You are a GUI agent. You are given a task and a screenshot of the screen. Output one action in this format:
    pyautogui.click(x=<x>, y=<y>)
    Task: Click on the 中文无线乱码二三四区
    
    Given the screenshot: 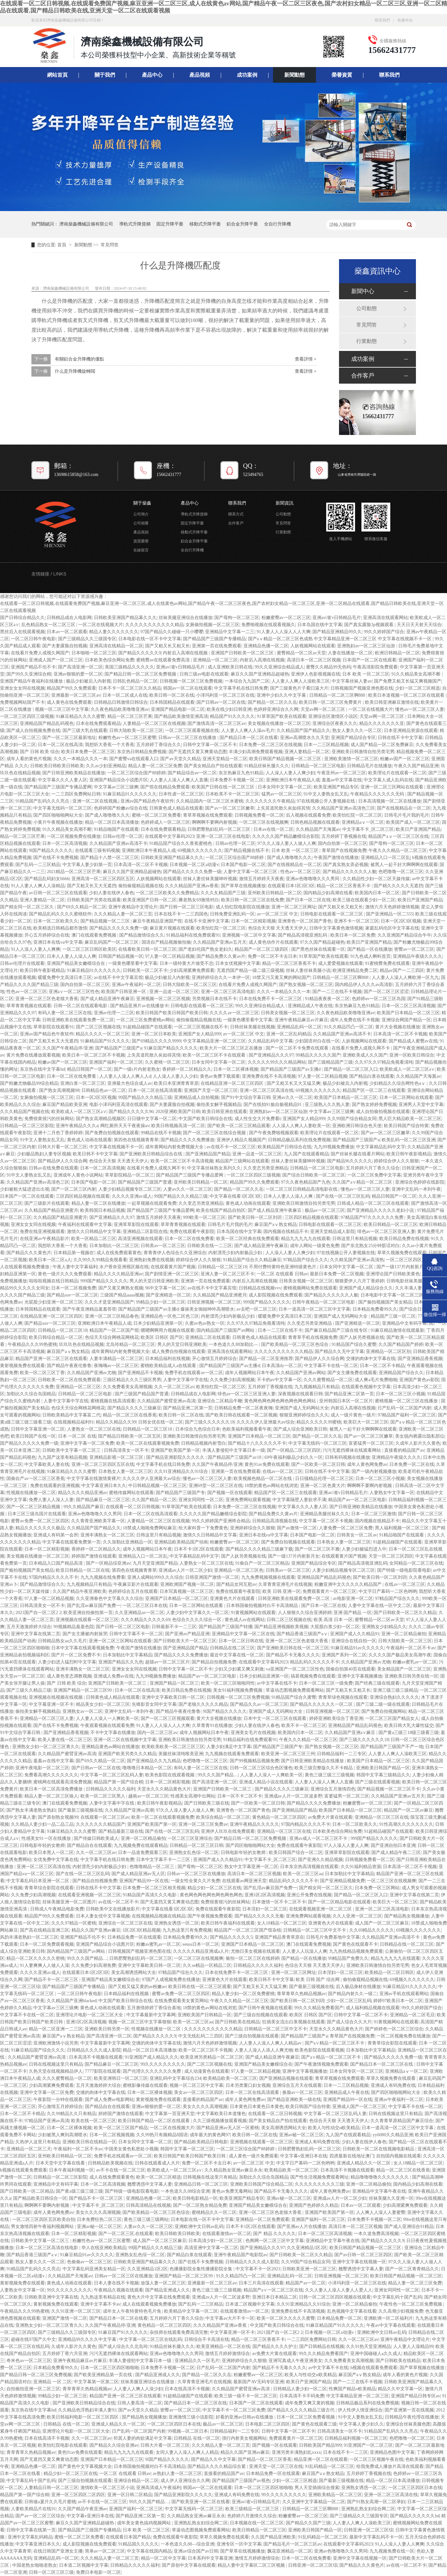 What is the action you would take?
    pyautogui.click(x=200, y=2036)
    